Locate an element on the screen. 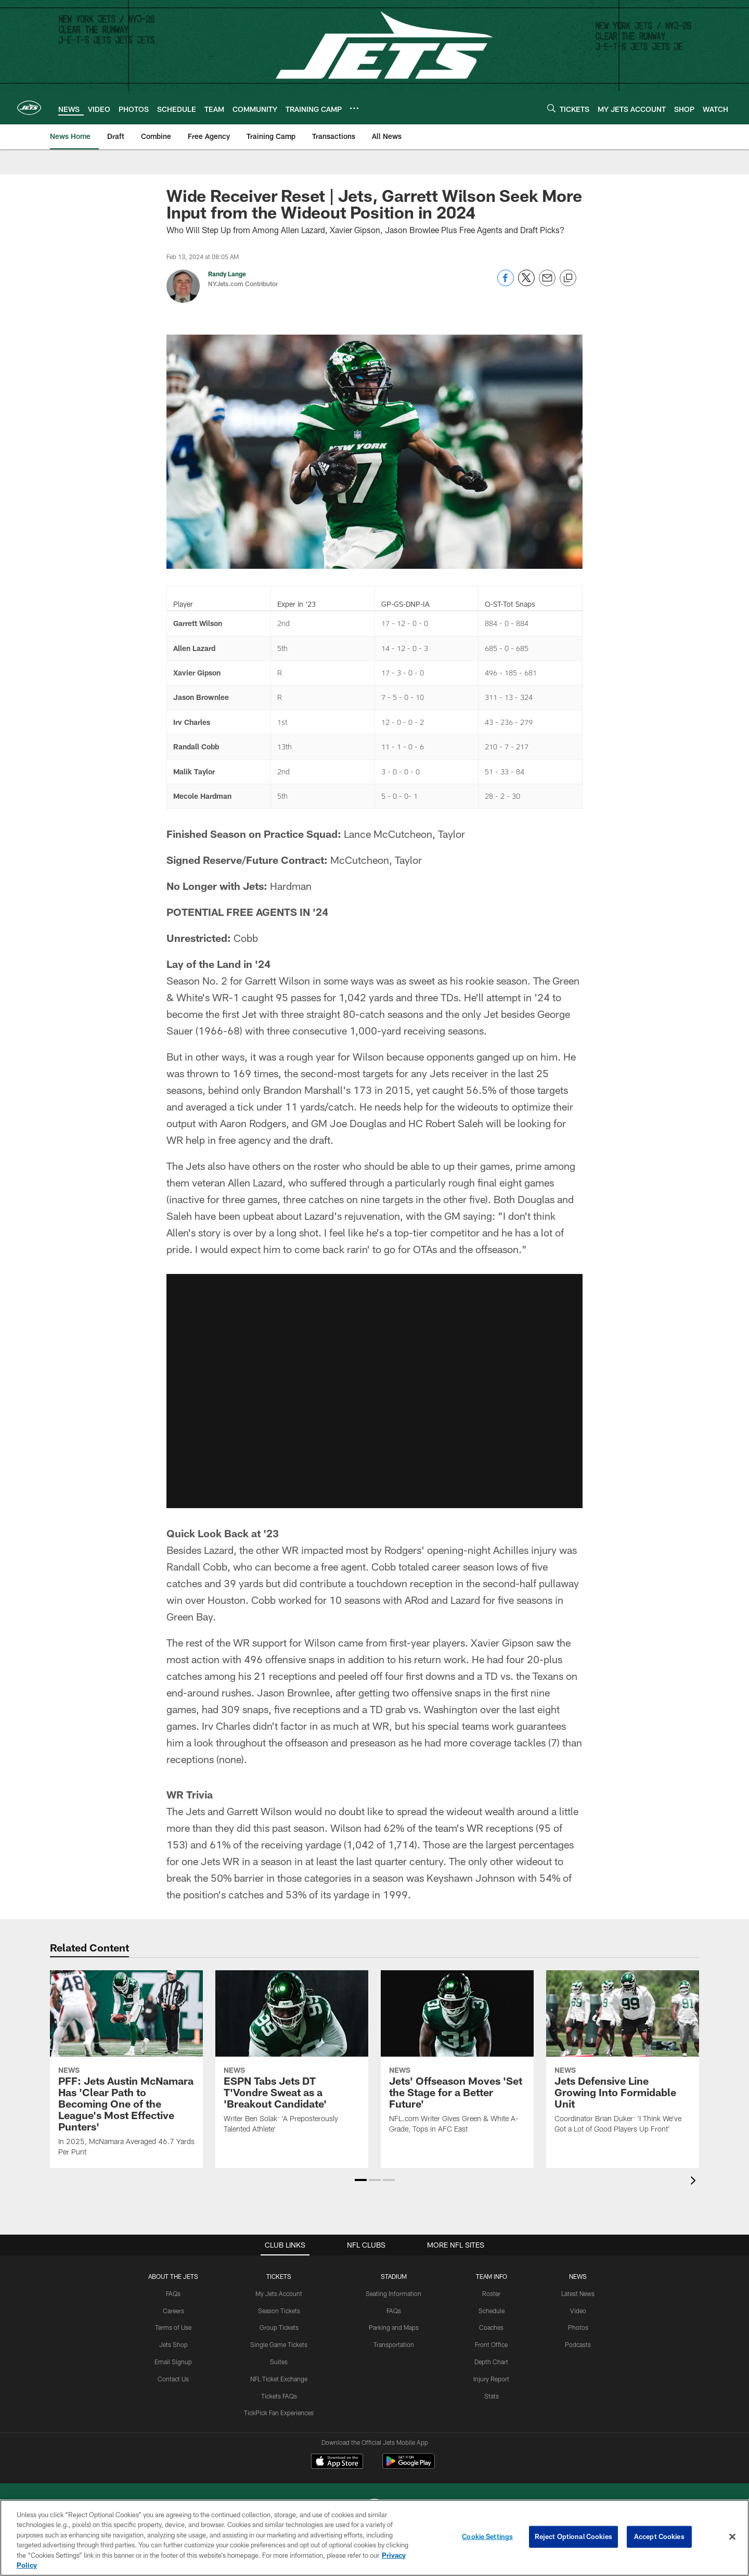 This screenshot has height=2576, width=749. Reject Optional Cookies is located at coordinates (573, 2536).